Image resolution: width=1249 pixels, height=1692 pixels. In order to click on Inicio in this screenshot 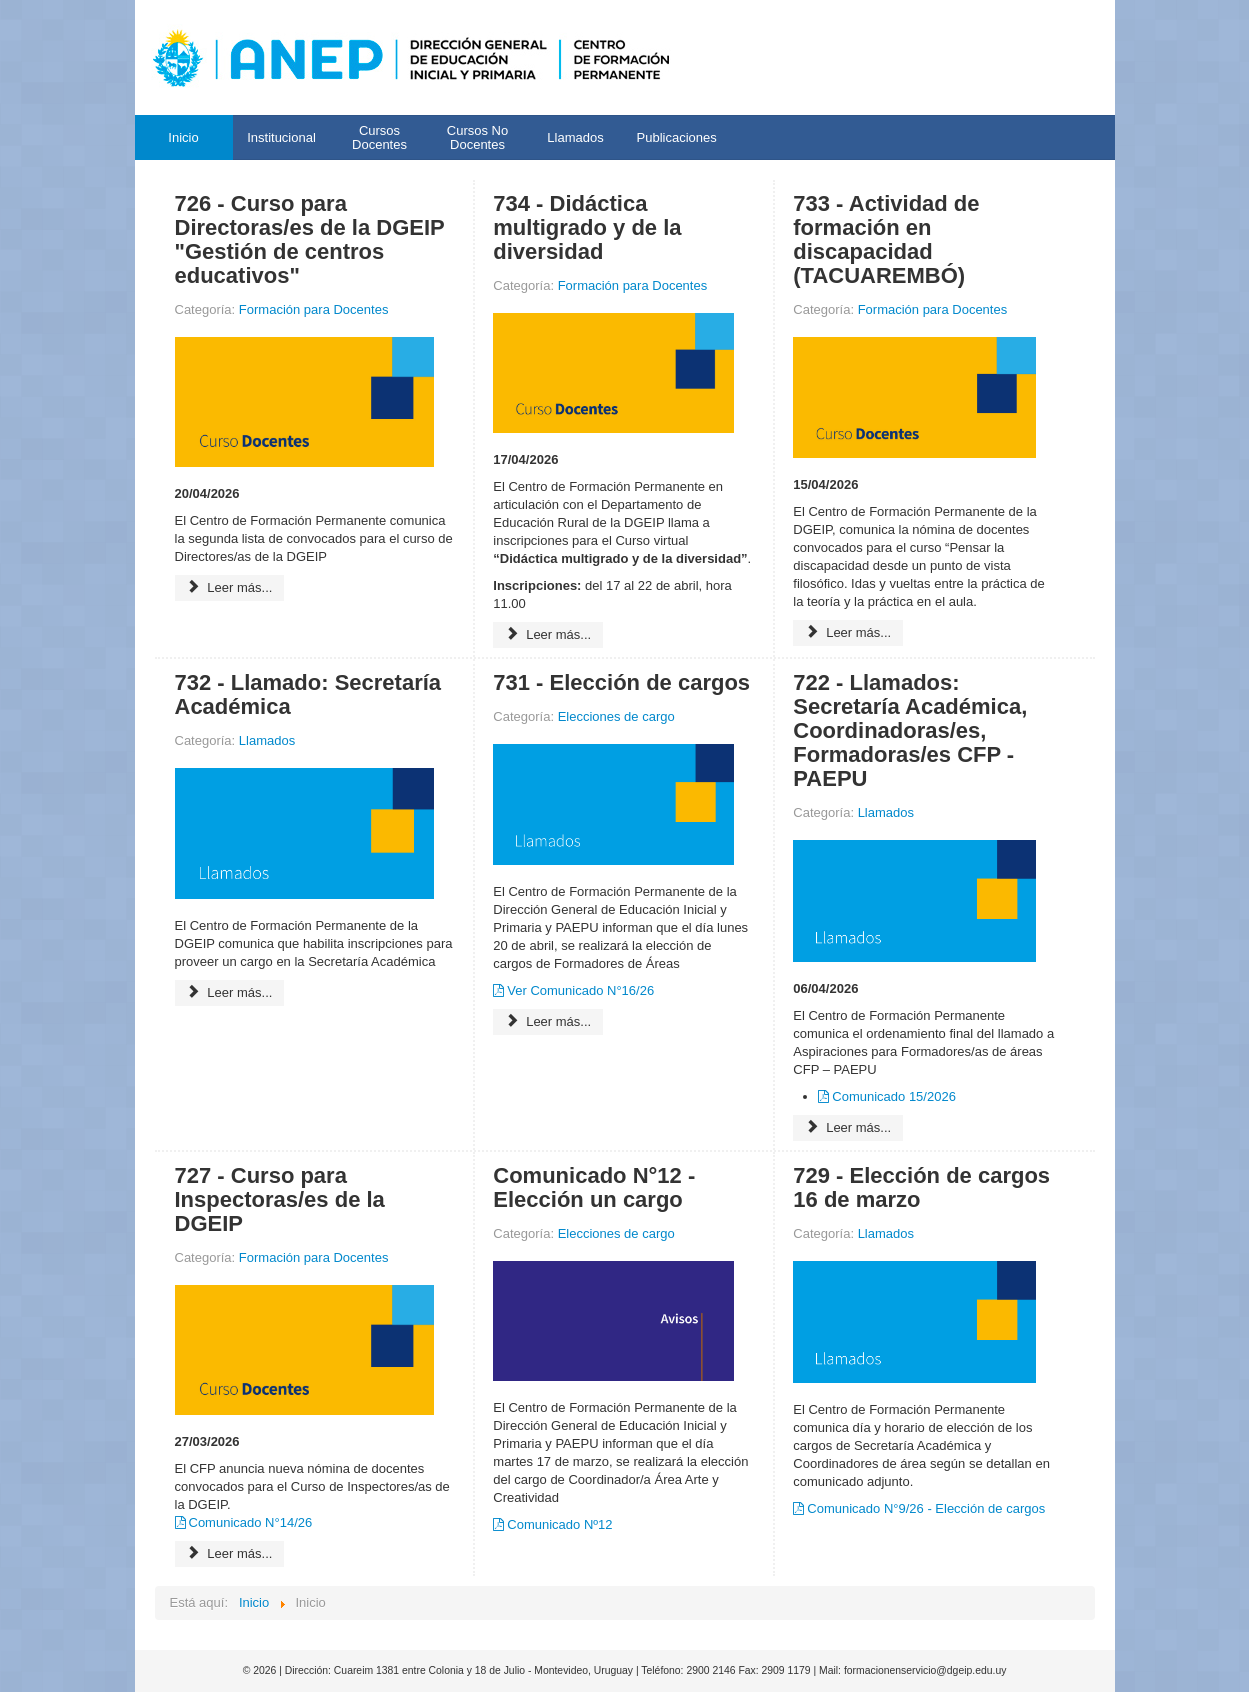, I will do `click(183, 137)`.